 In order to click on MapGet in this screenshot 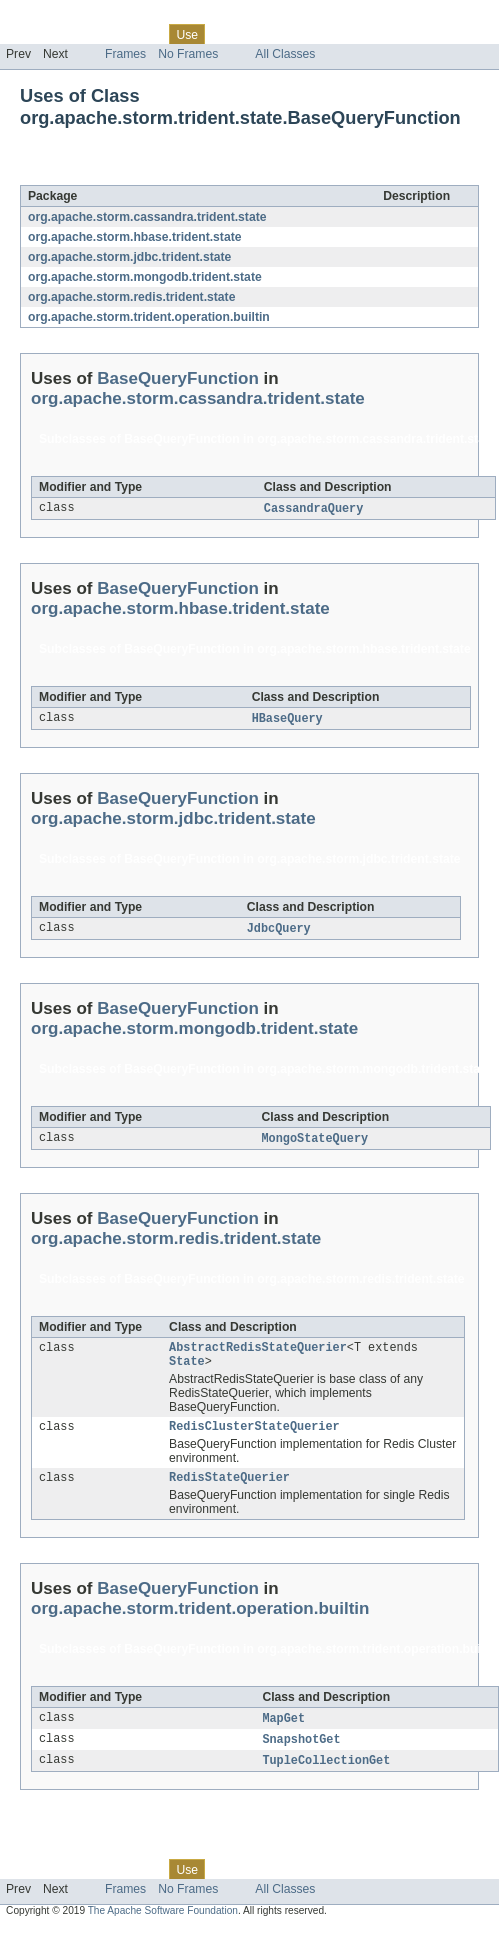, I will do `click(283, 1731)`.